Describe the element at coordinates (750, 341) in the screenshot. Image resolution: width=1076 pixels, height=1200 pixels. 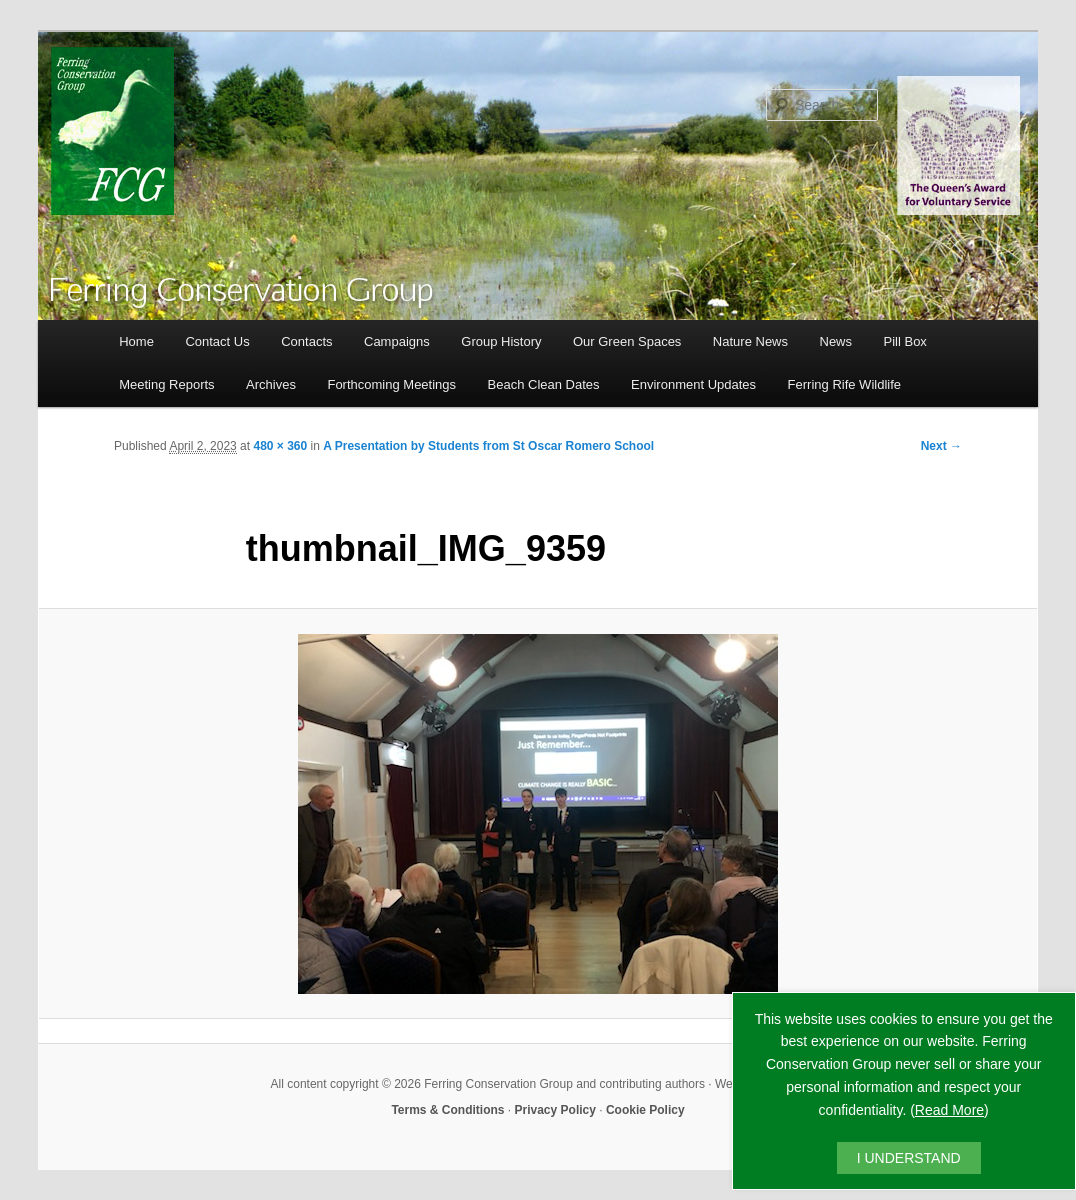
I see `Nature News` at that location.